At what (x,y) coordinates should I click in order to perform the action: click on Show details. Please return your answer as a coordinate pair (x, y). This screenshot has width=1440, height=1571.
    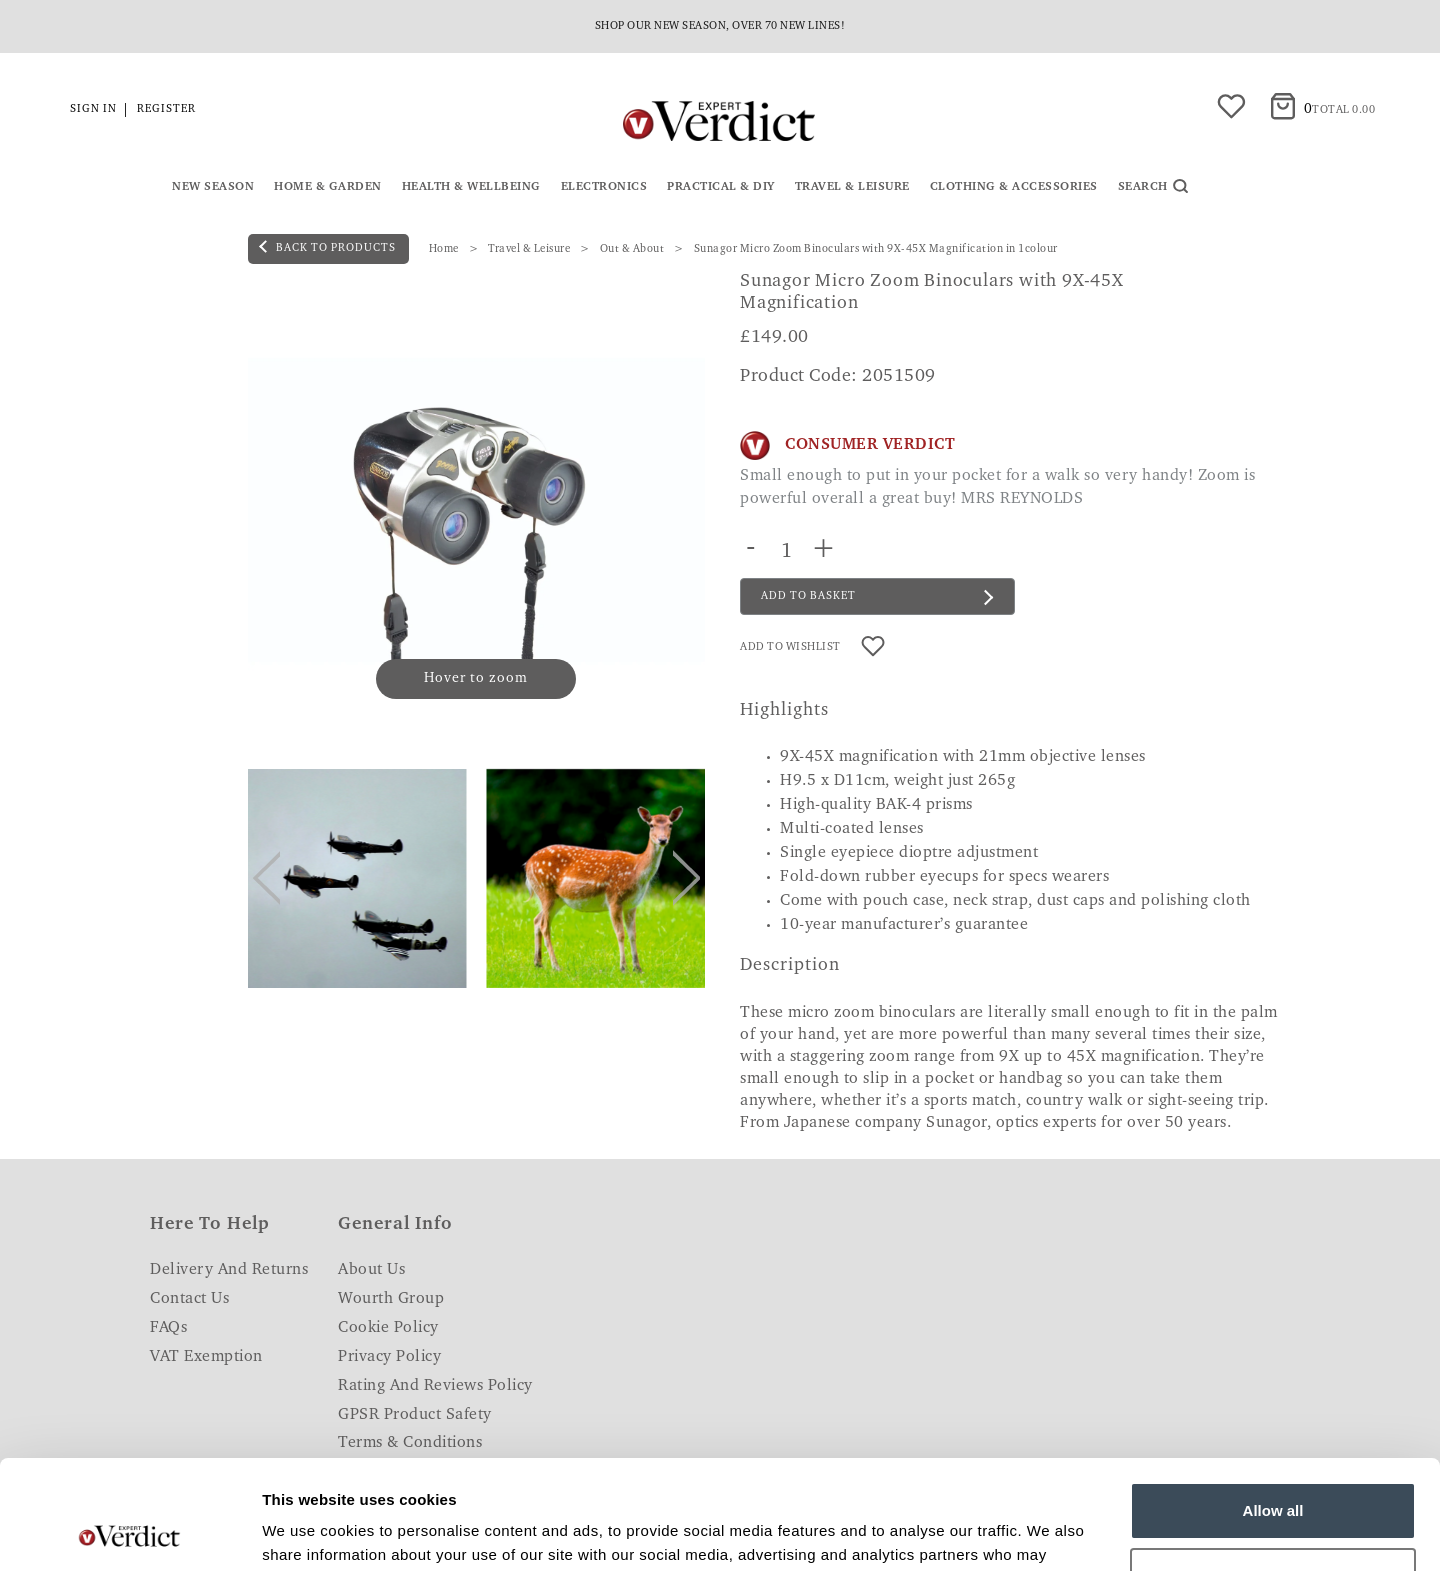
    Looking at the image, I should click on (308, 1531).